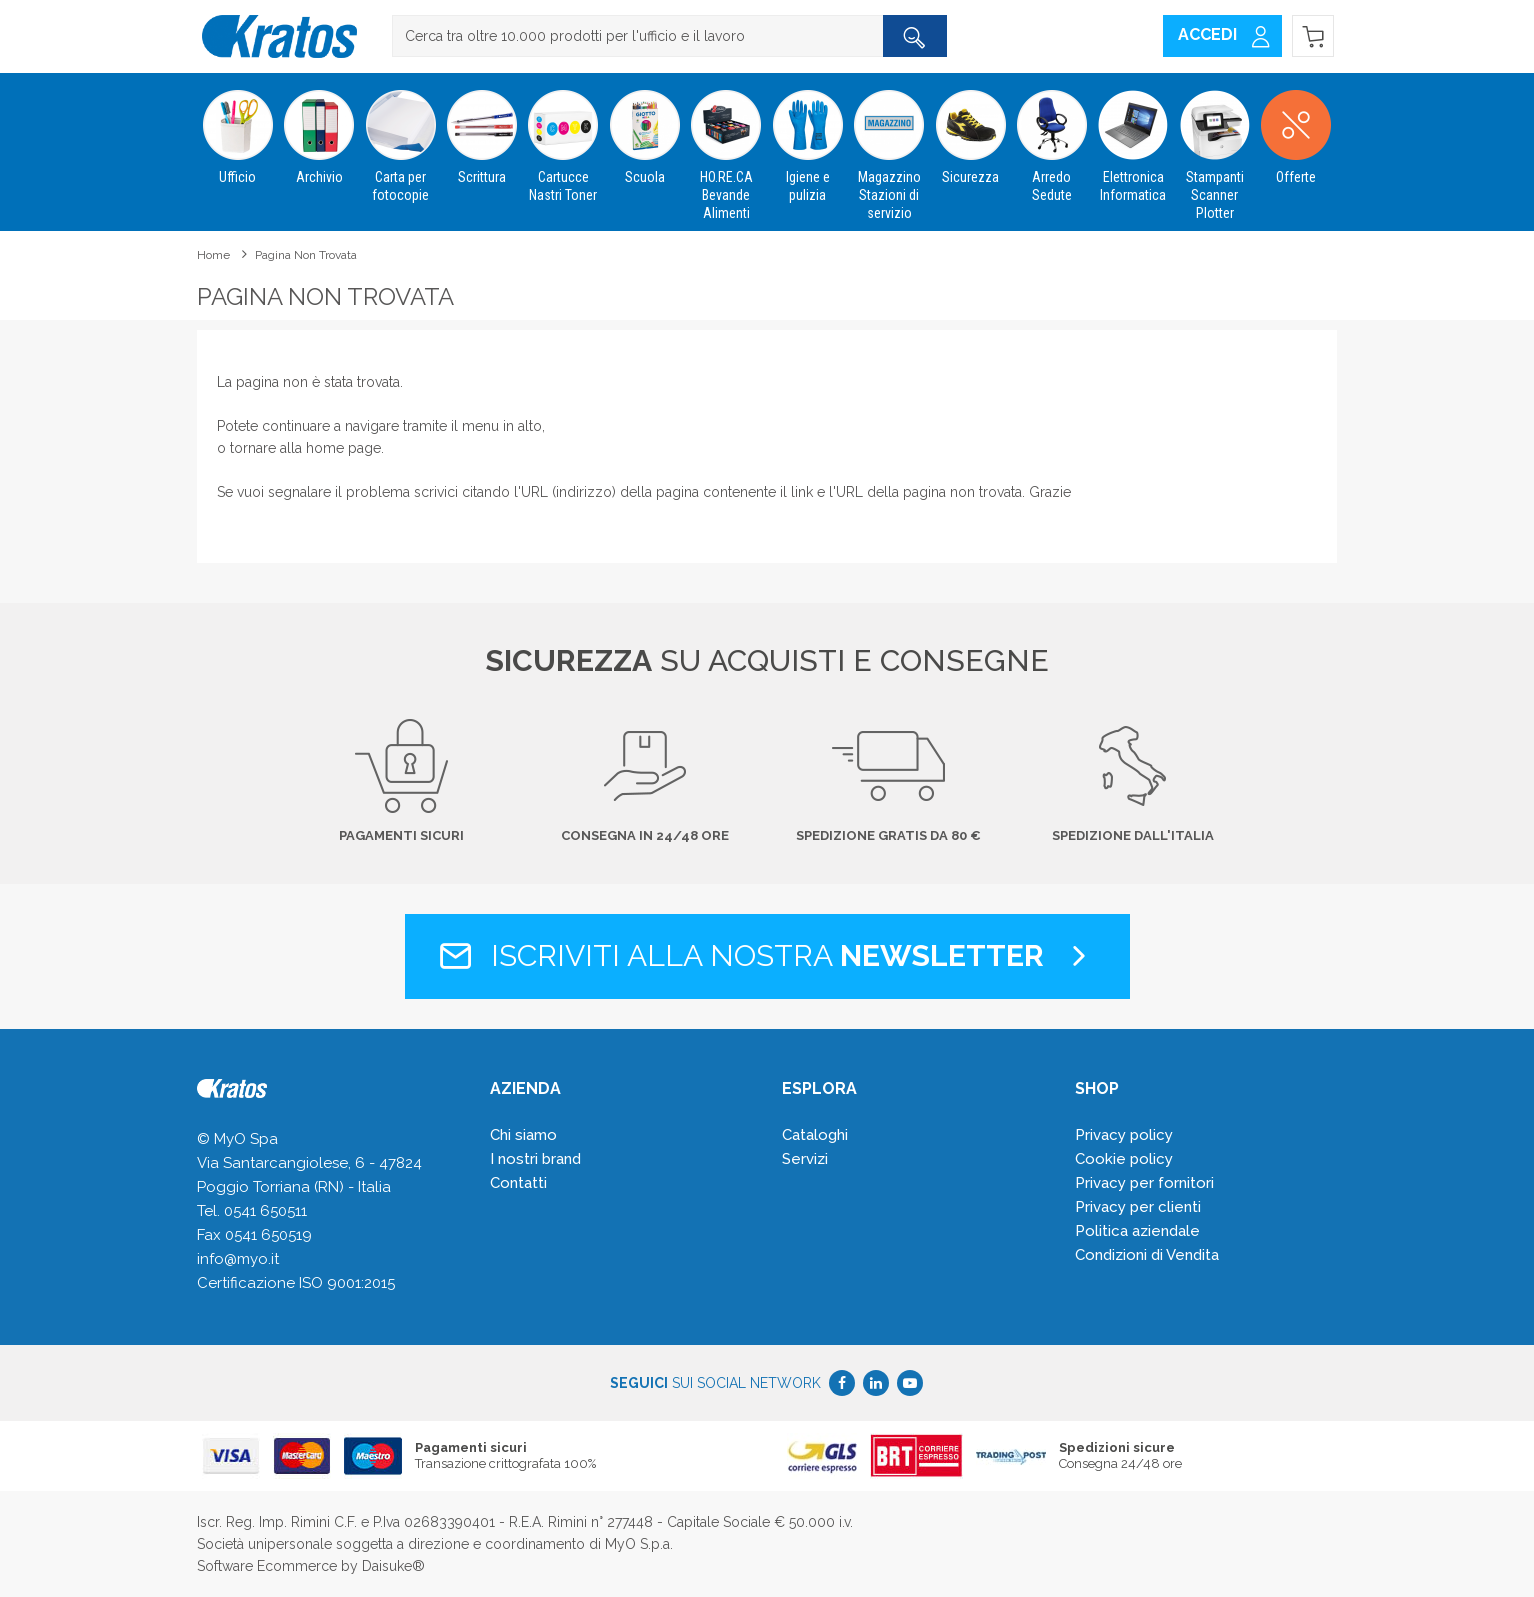 Image resolution: width=1534 pixels, height=1597 pixels. What do you see at coordinates (1051, 138) in the screenshot?
I see `Arredo Sedute` at bounding box center [1051, 138].